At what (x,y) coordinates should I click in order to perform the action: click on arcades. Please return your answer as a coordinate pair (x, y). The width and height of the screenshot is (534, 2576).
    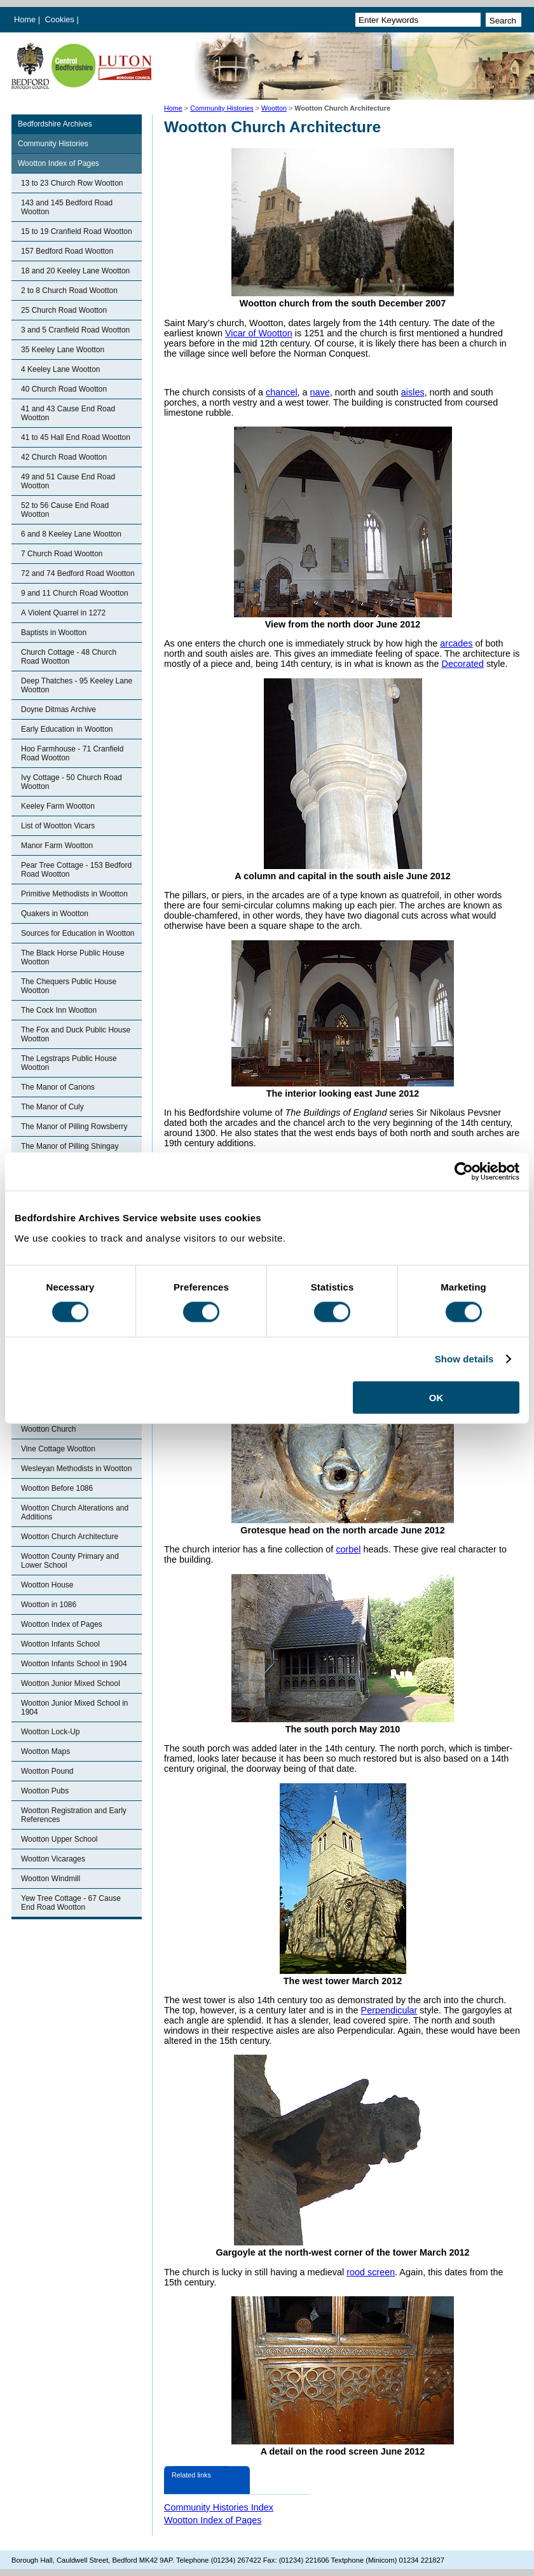
    Looking at the image, I should click on (456, 643).